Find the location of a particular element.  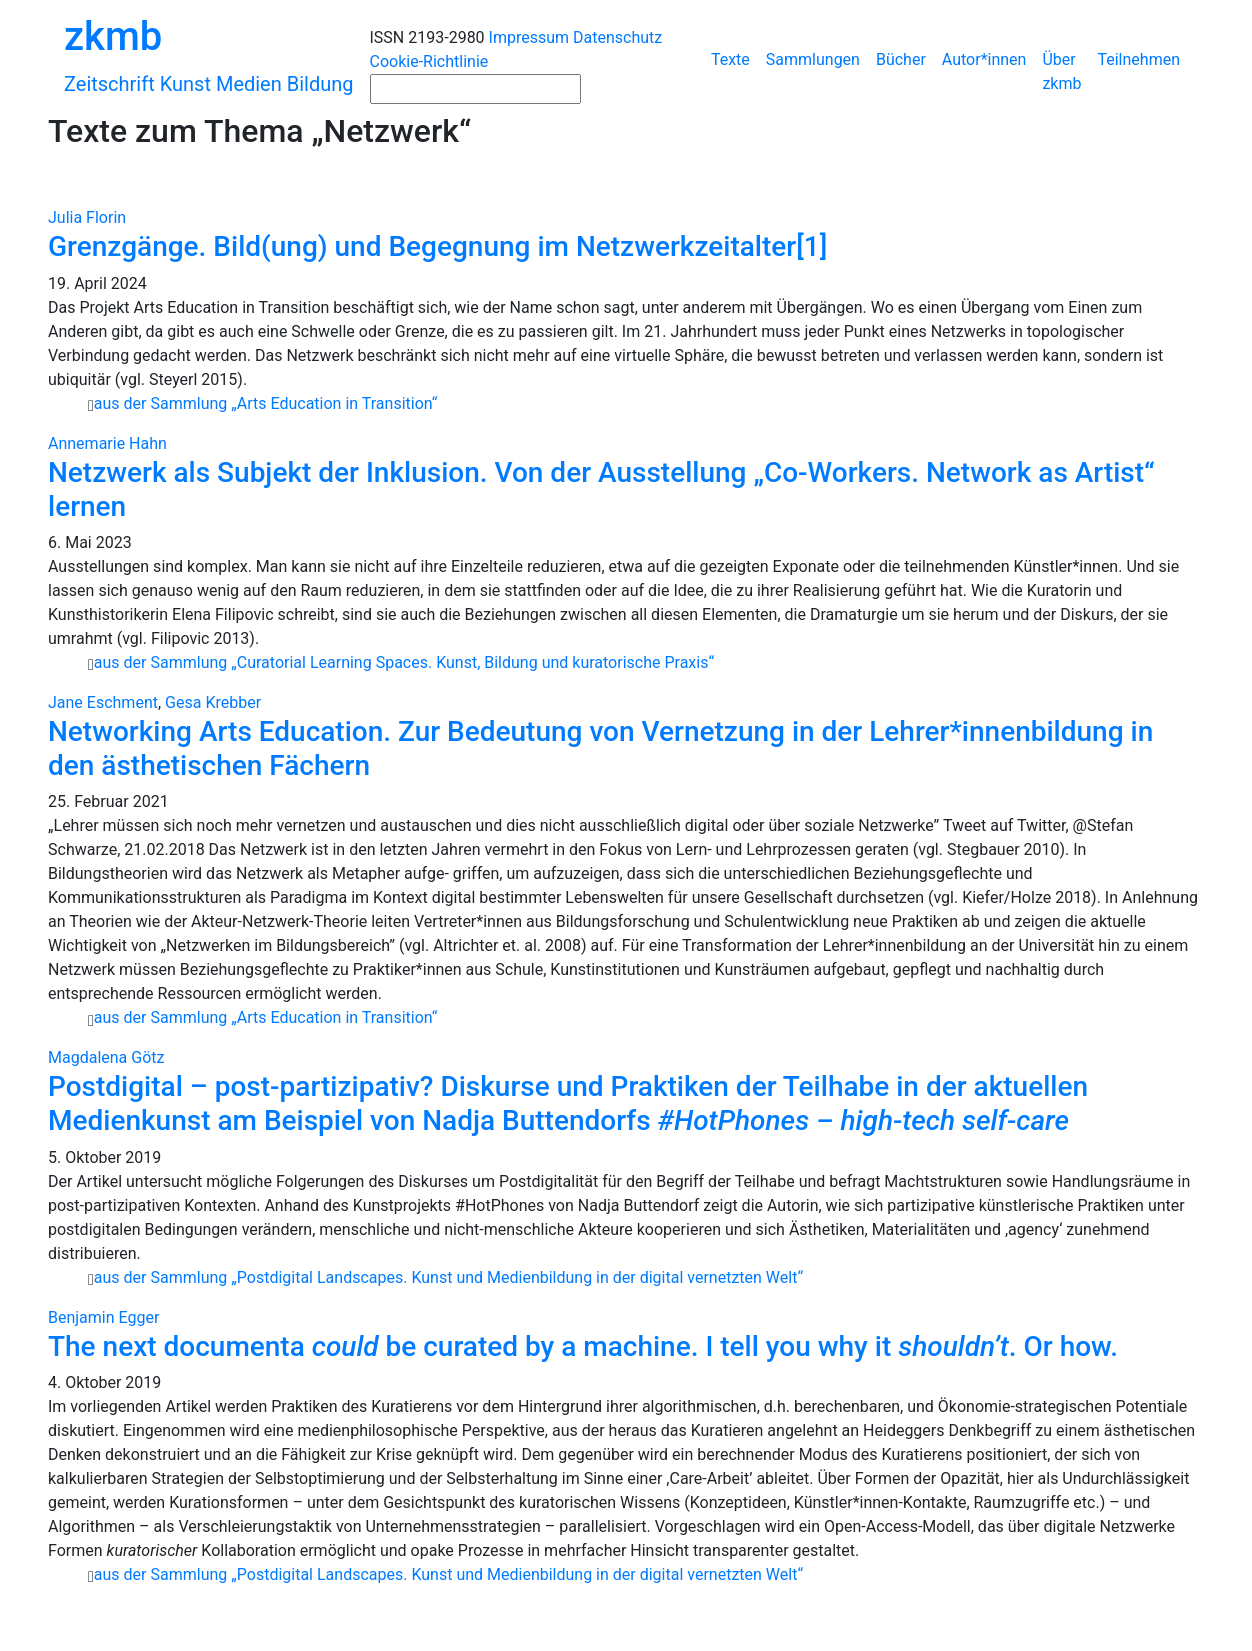

Jane Eschment is located at coordinates (103, 702).